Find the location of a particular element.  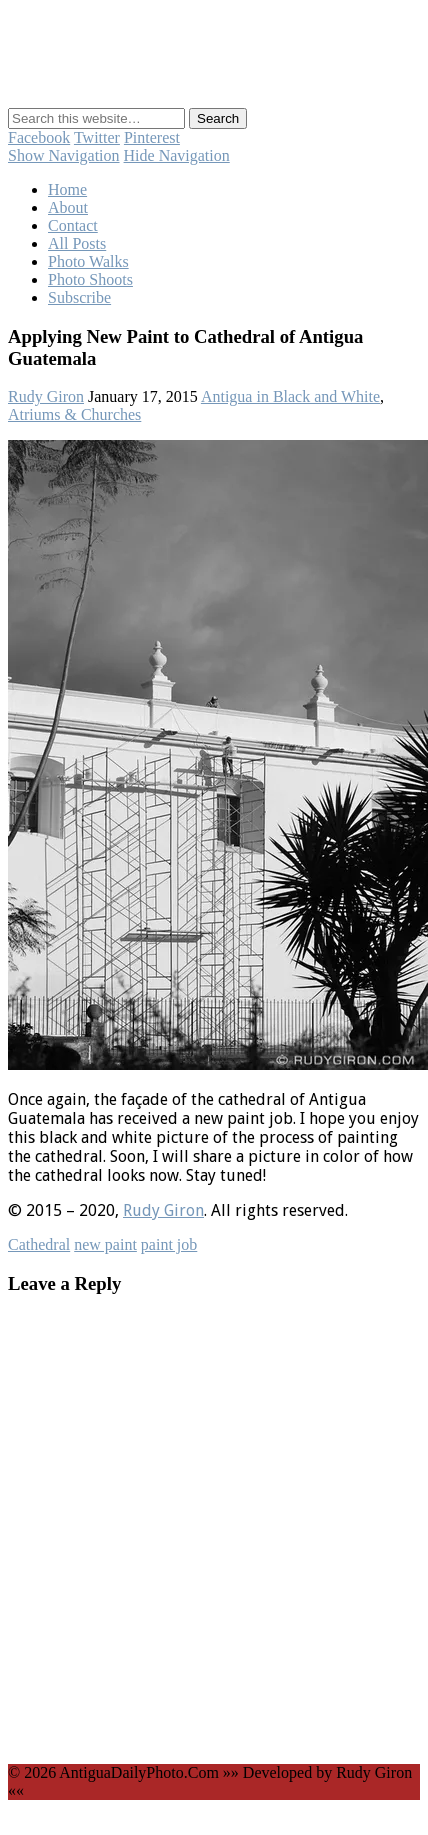

Subscribe is located at coordinates (79, 297).